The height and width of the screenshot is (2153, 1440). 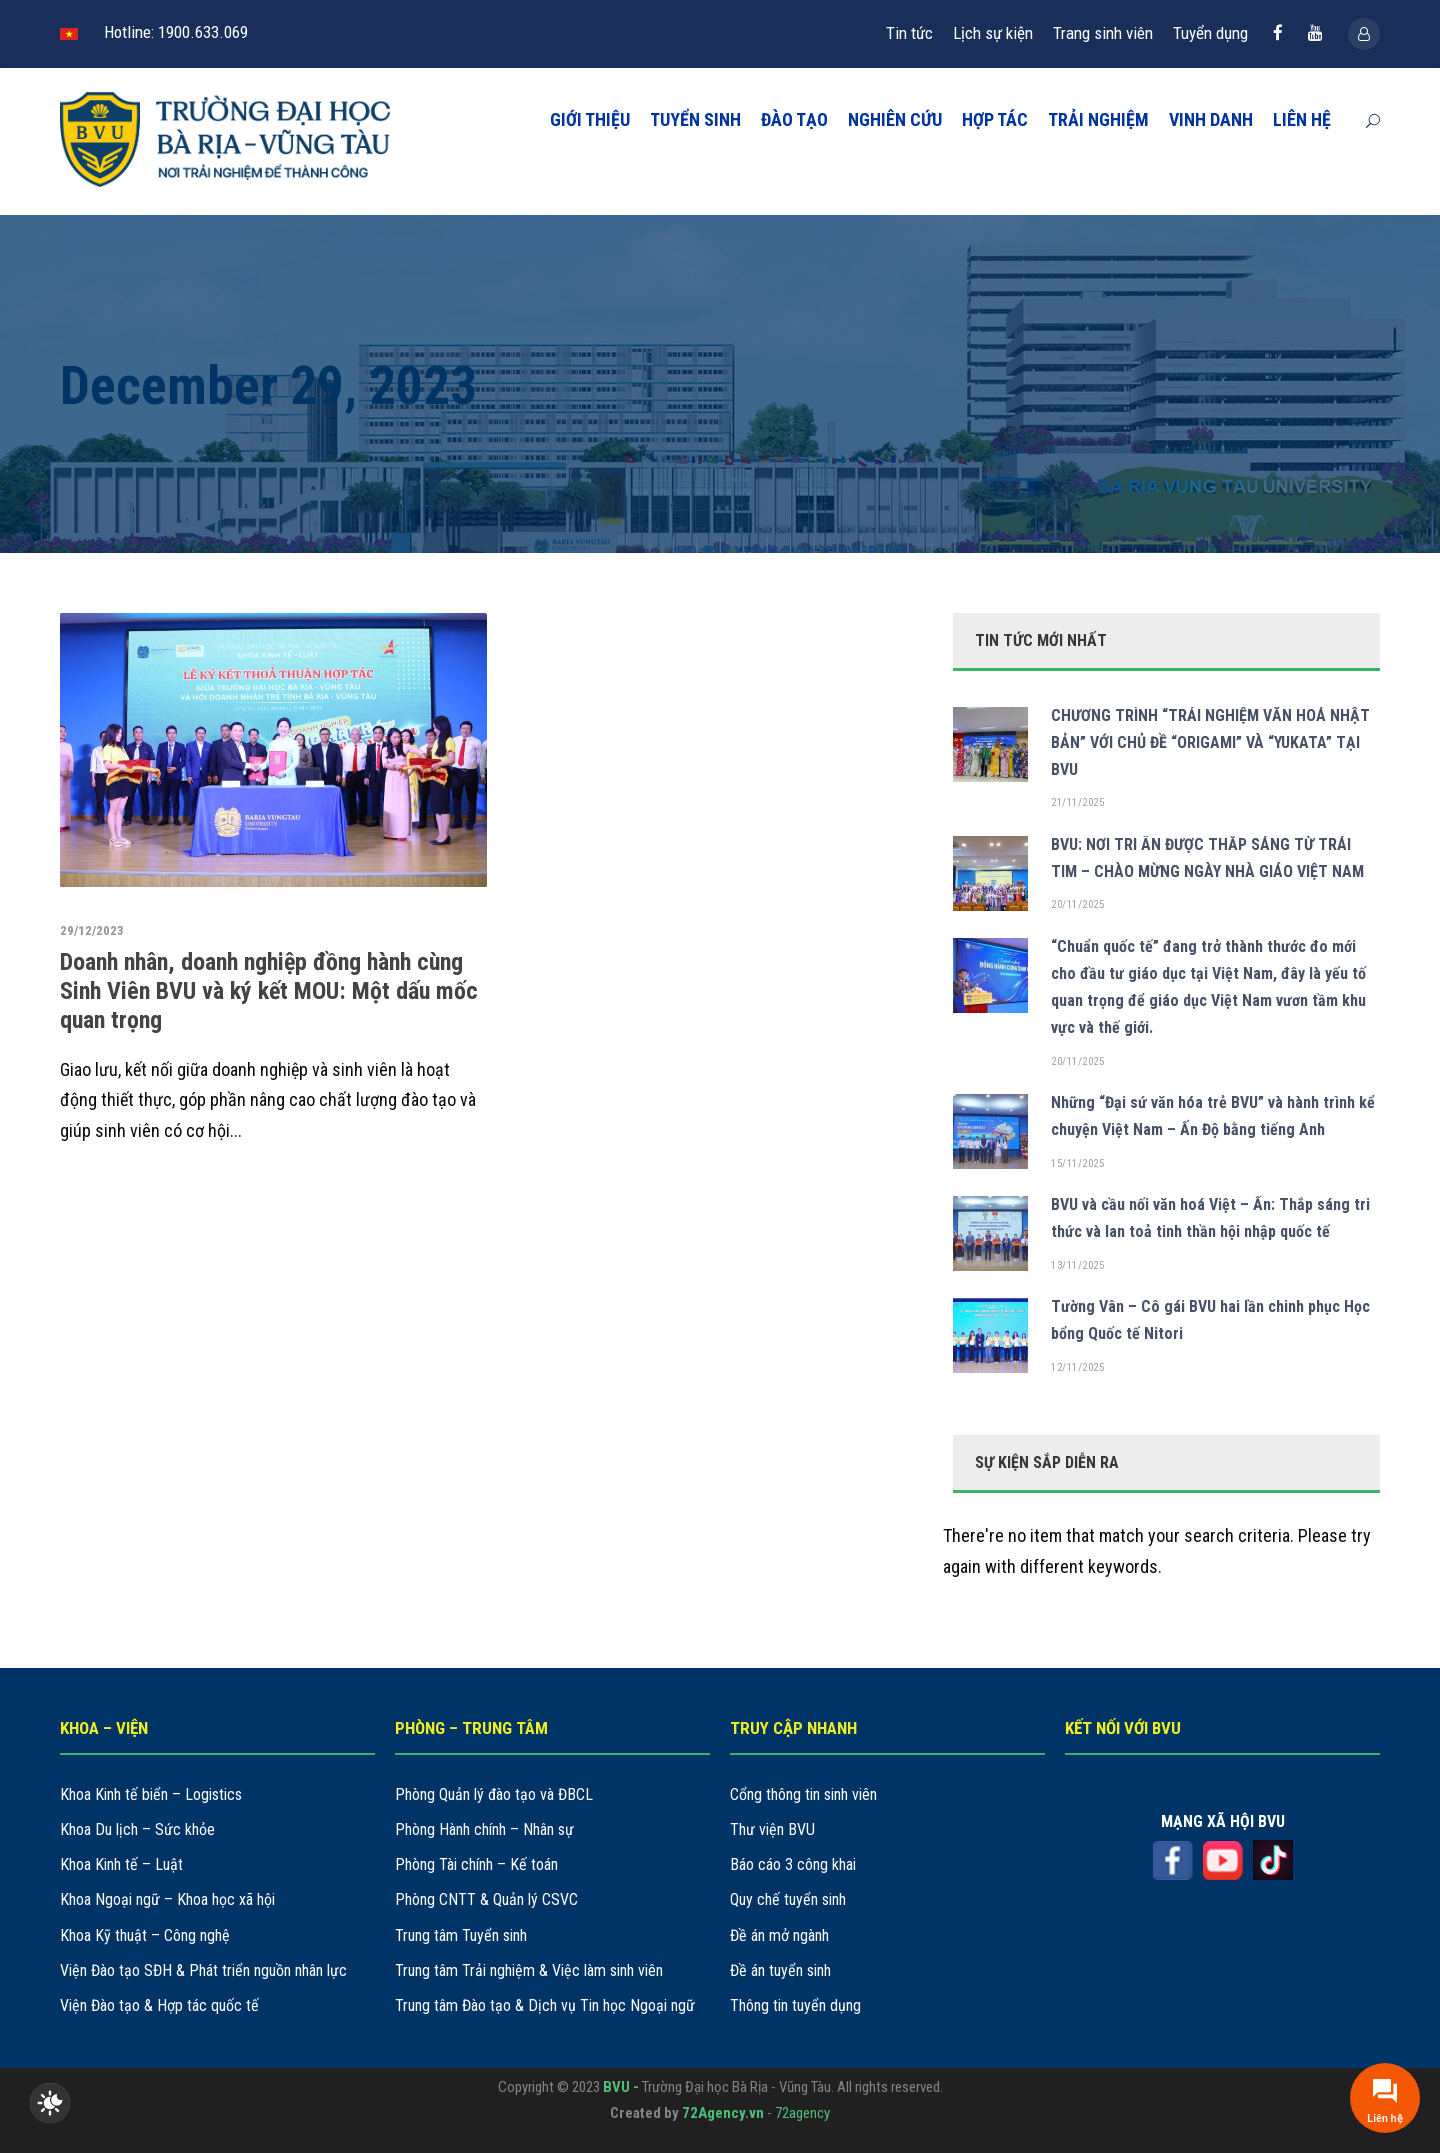 I want to click on Báo cáo 3 công khai, so click(x=793, y=1864).